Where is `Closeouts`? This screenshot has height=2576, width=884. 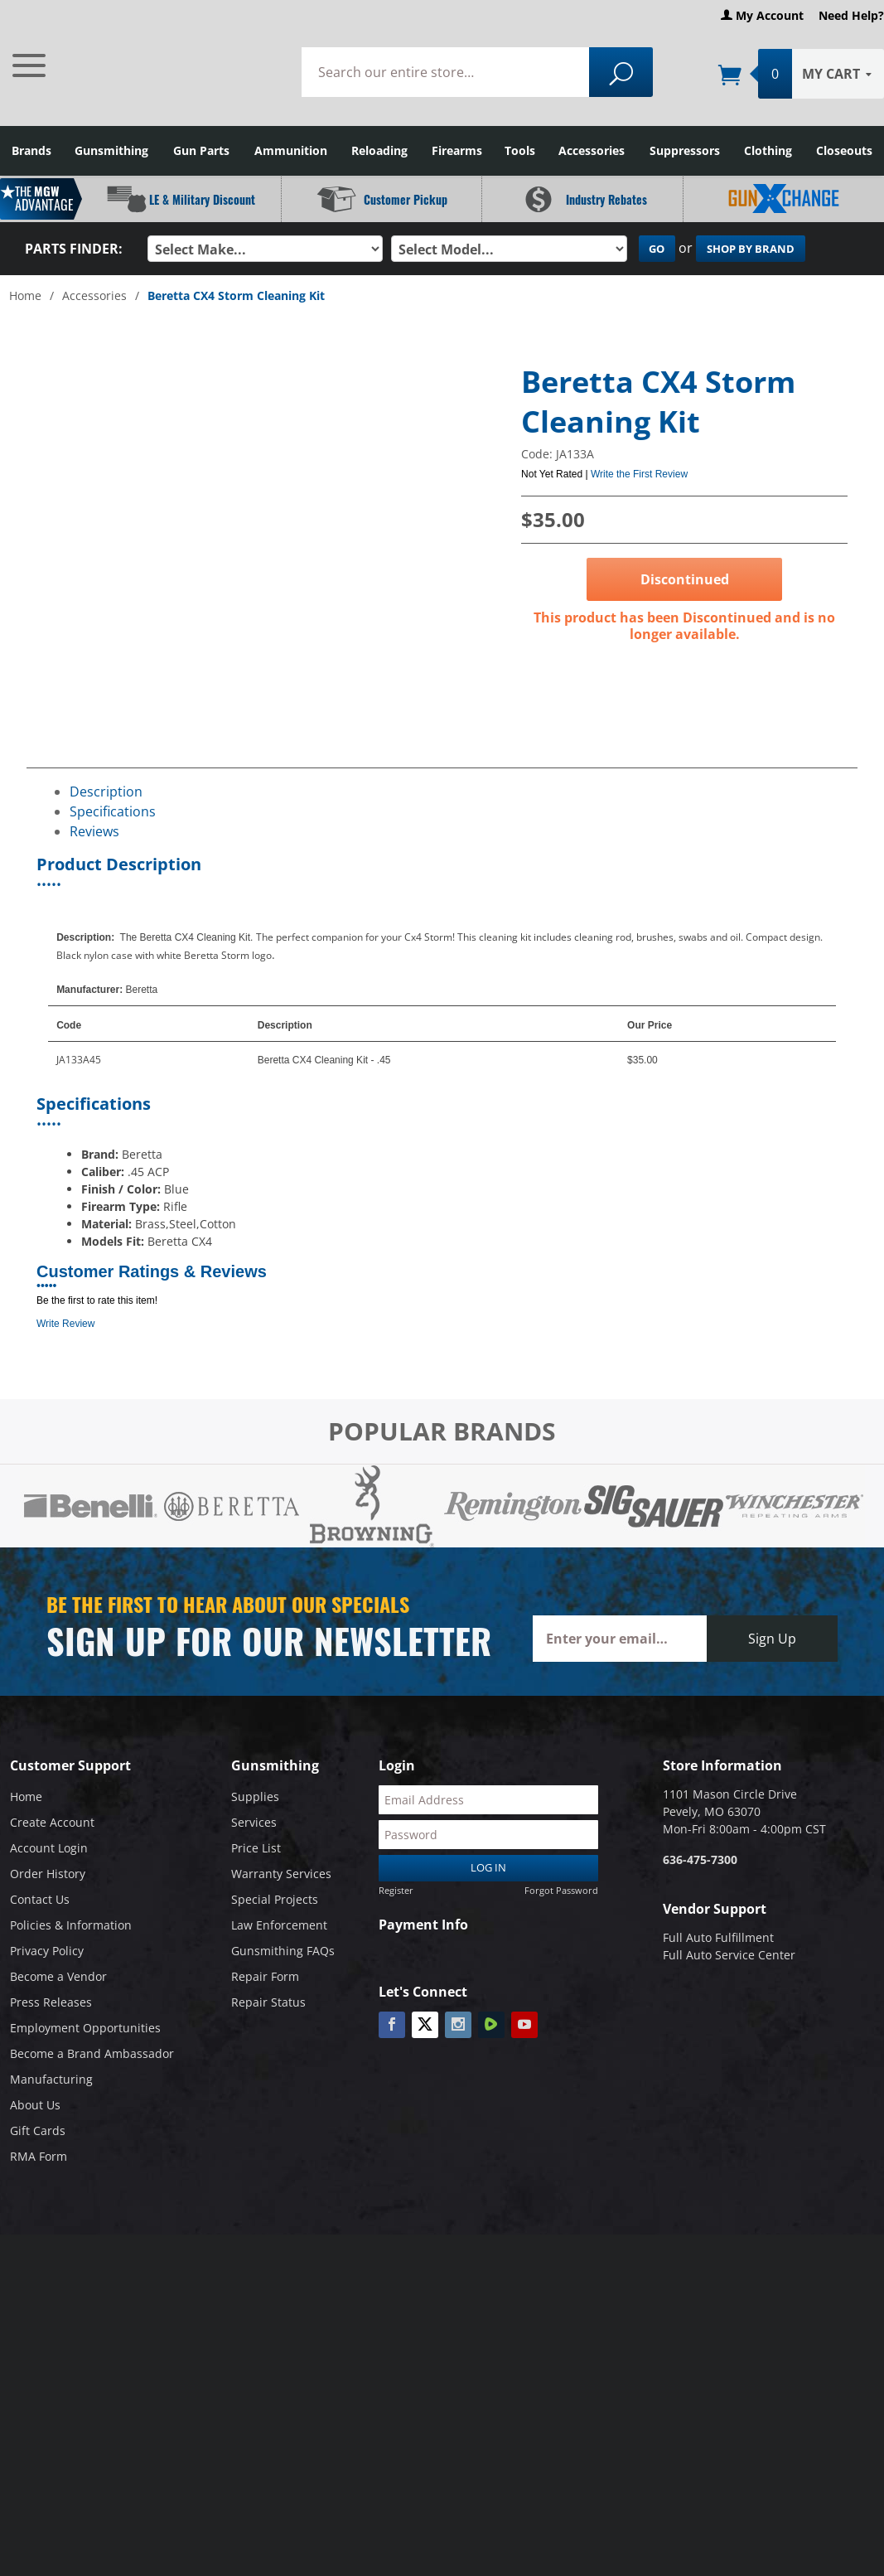
Closeouts is located at coordinates (844, 150).